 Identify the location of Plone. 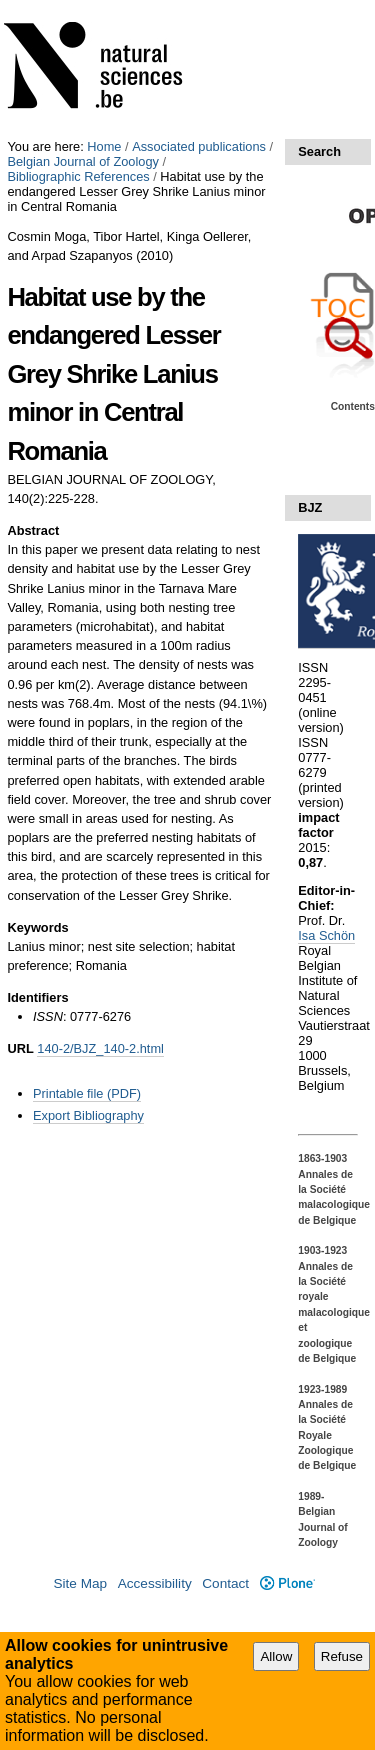
(287, 1583).